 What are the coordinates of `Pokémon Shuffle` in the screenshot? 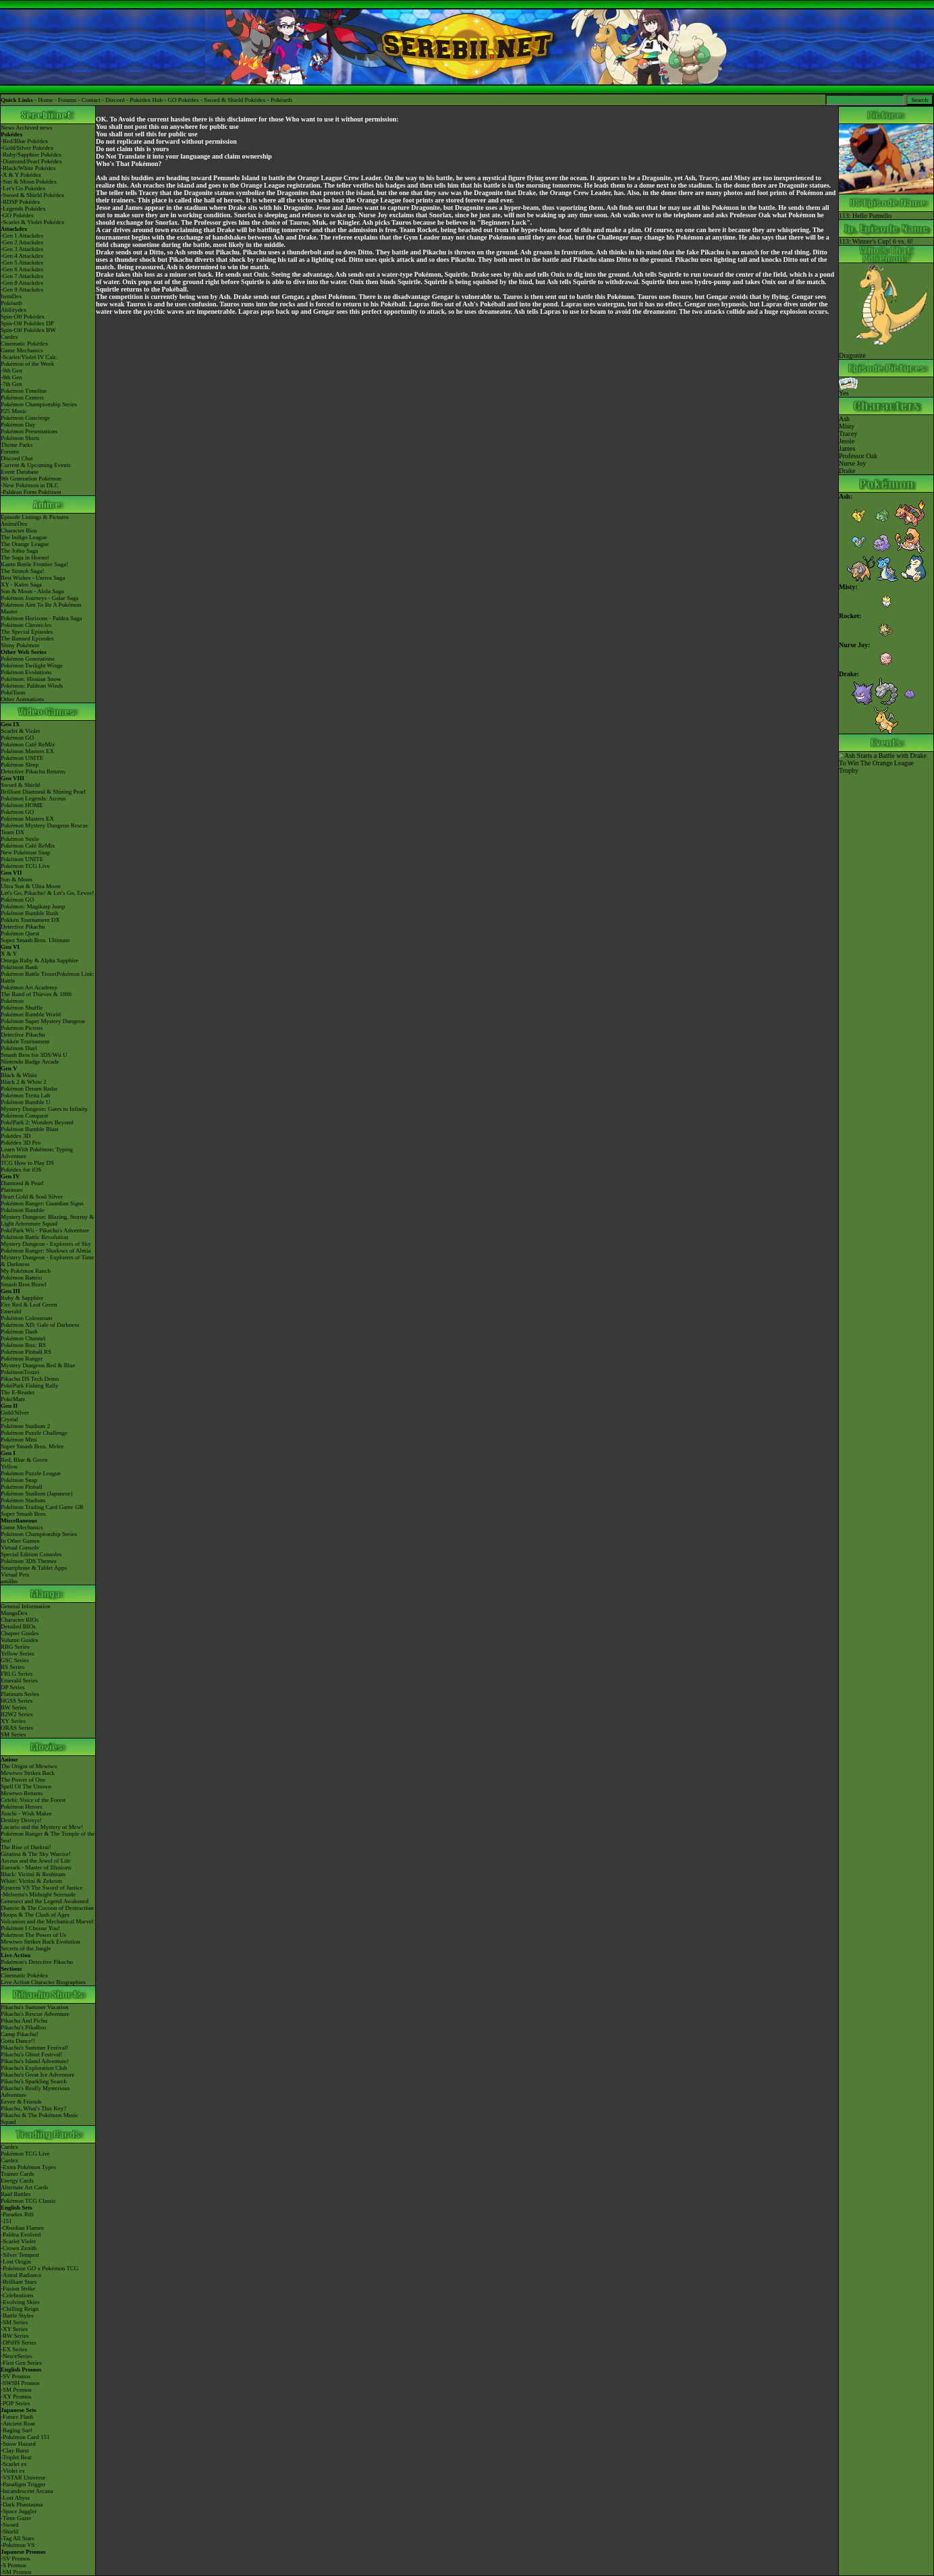 It's located at (22, 1007).